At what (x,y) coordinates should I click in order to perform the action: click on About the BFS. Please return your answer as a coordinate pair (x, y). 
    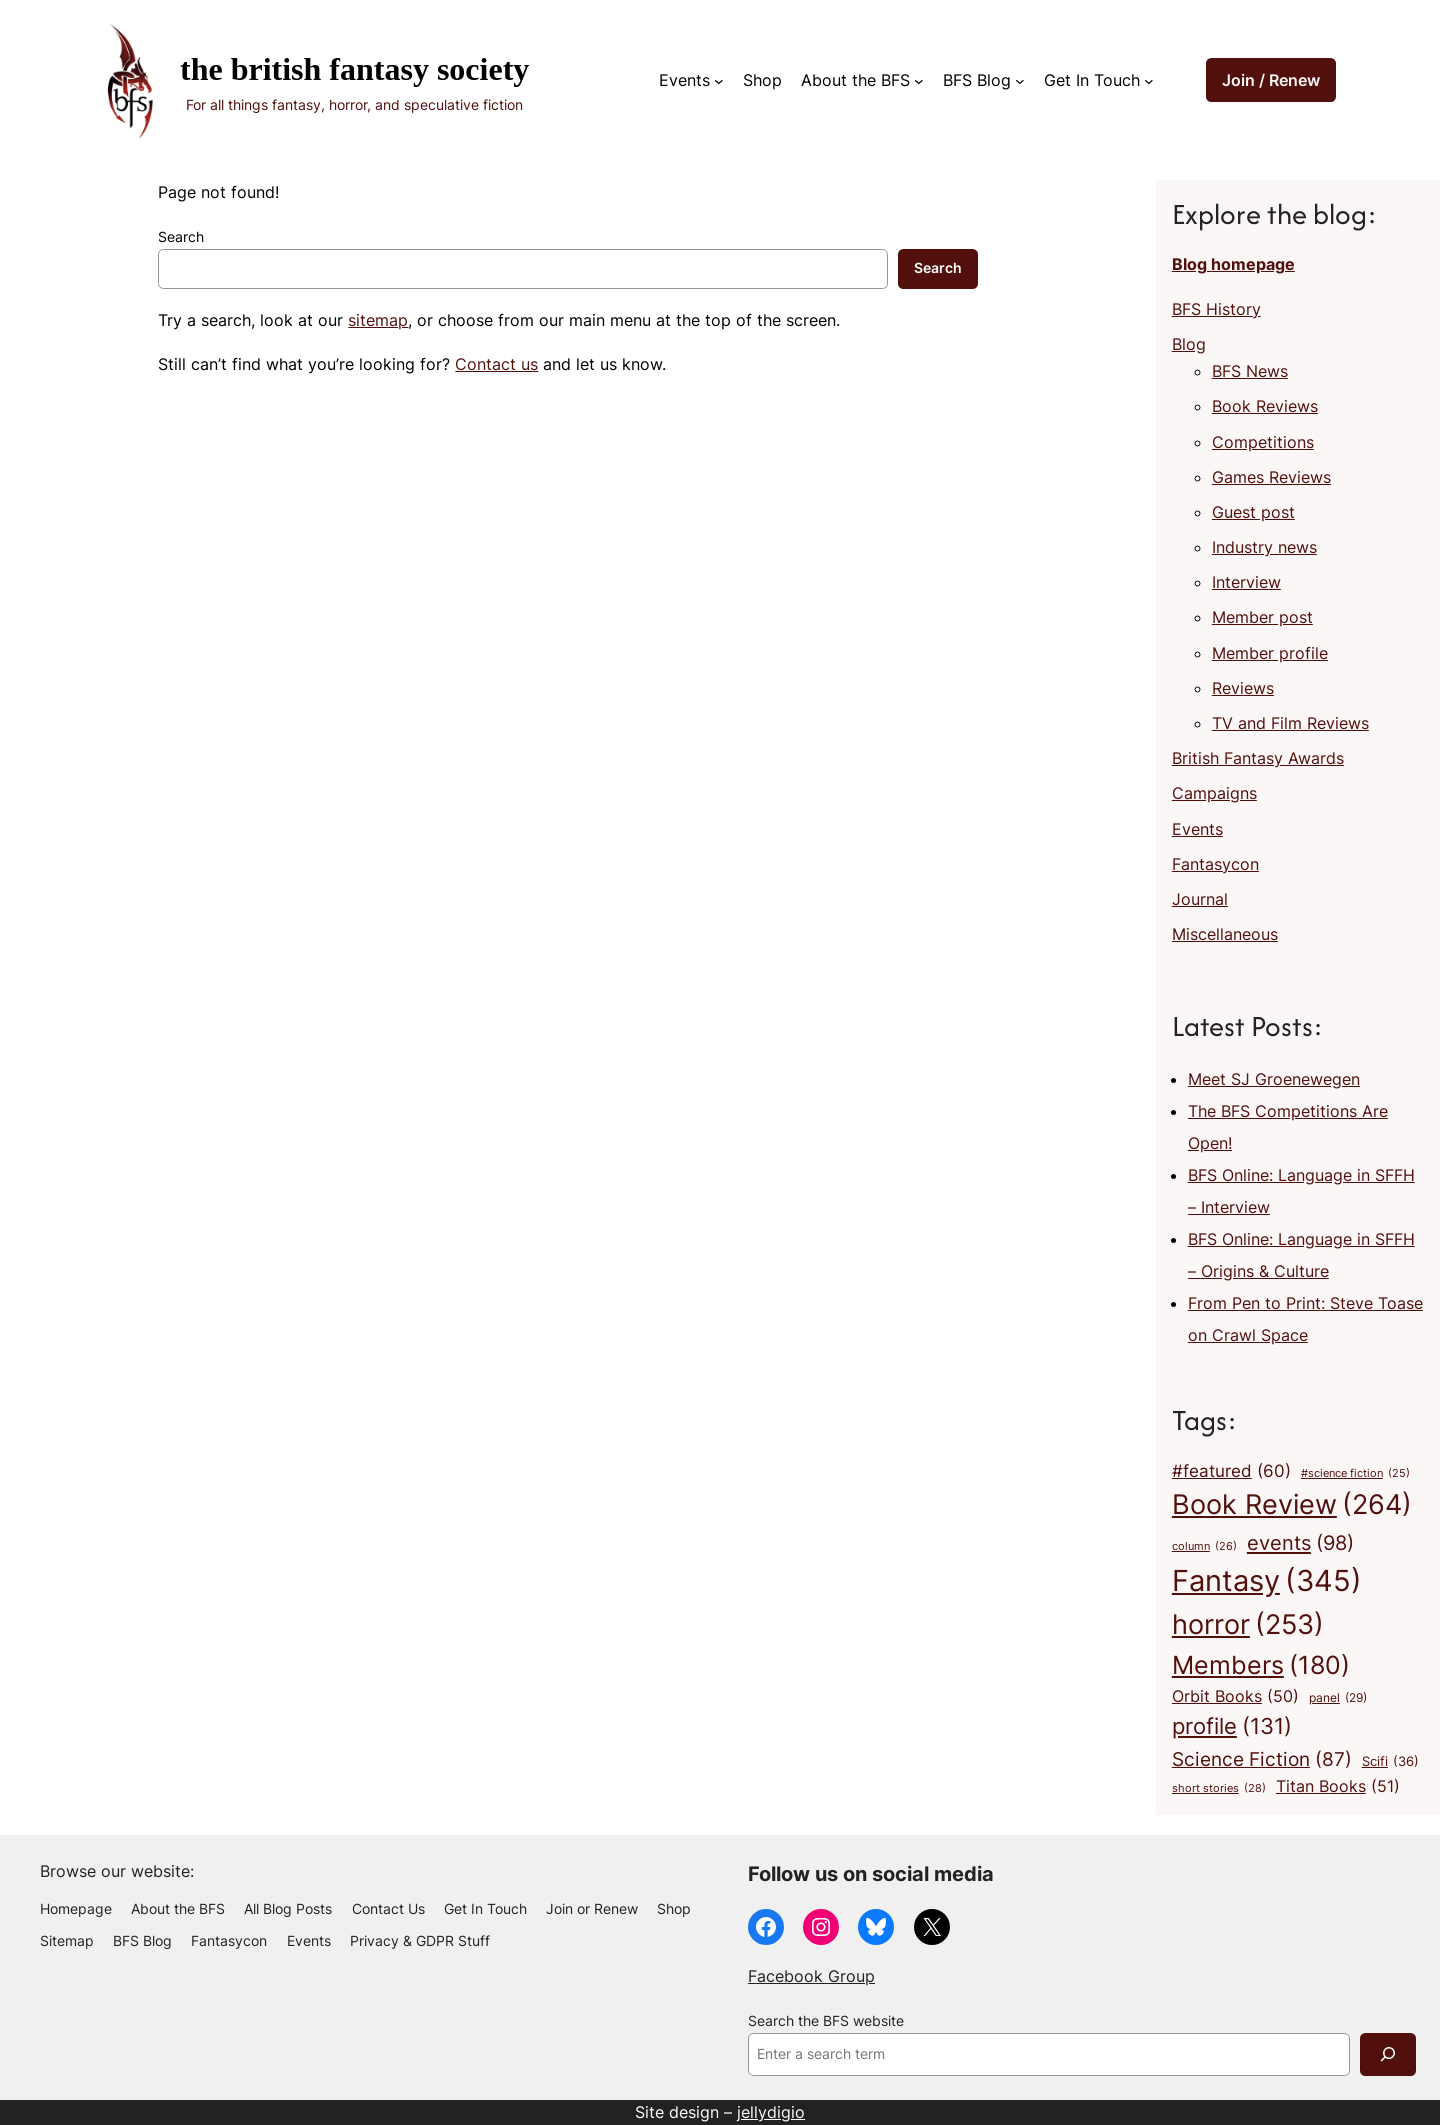
    Looking at the image, I should click on (855, 80).